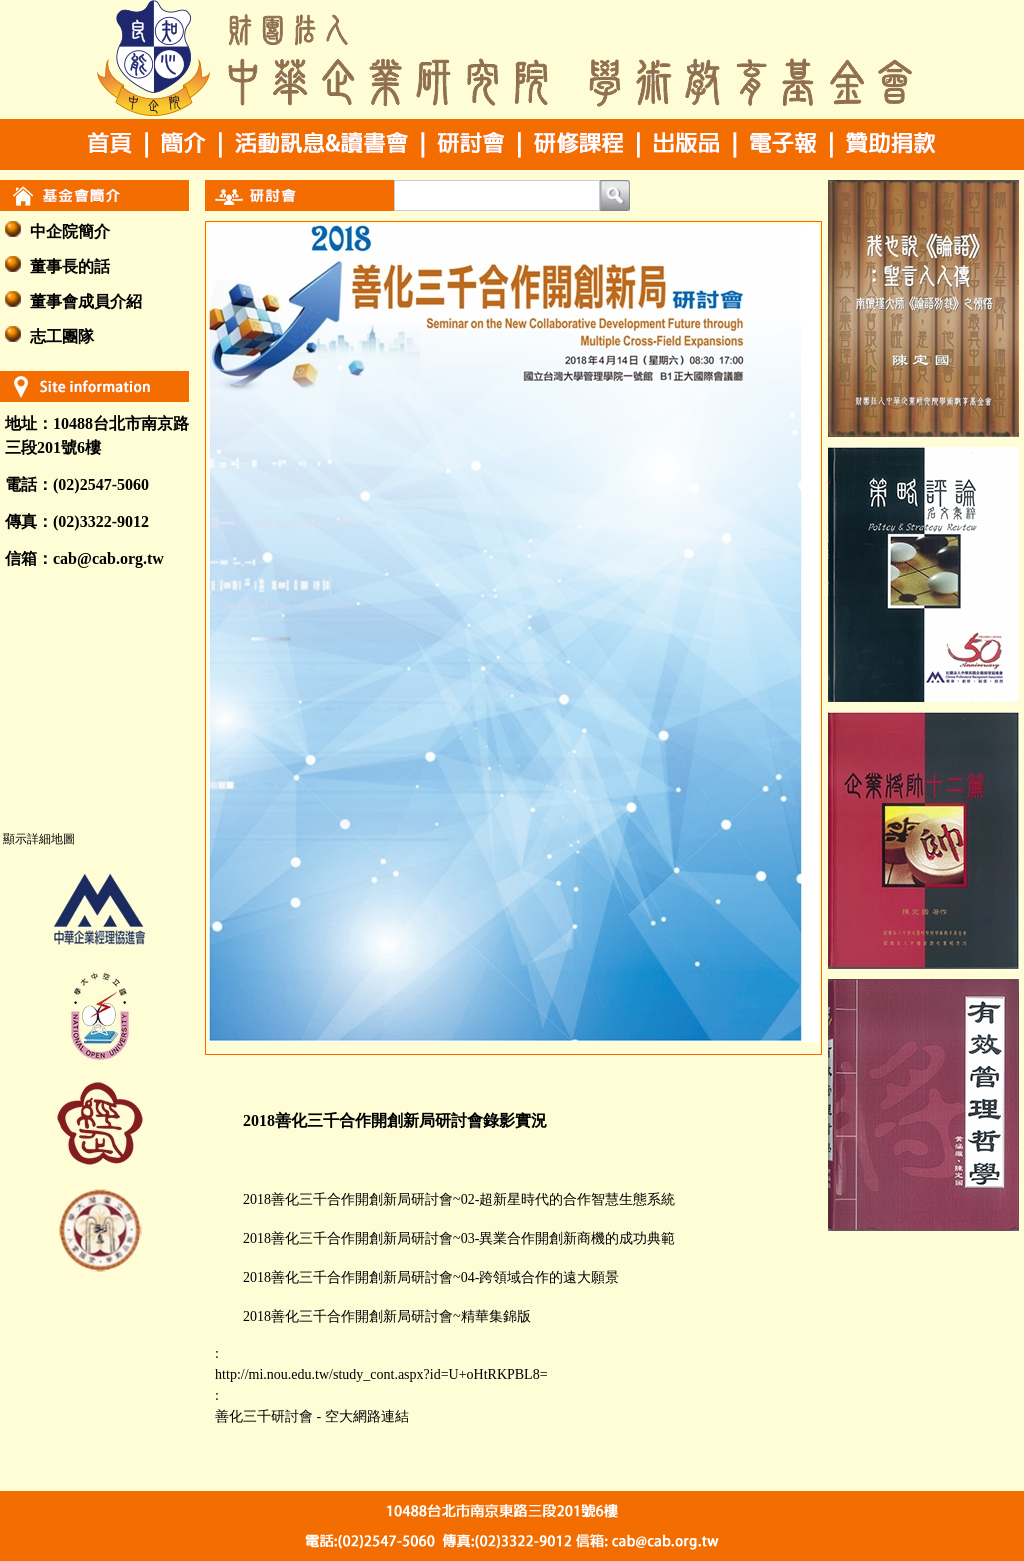 The image size is (1024, 1561). I want to click on 志工團隊, so click(62, 336).